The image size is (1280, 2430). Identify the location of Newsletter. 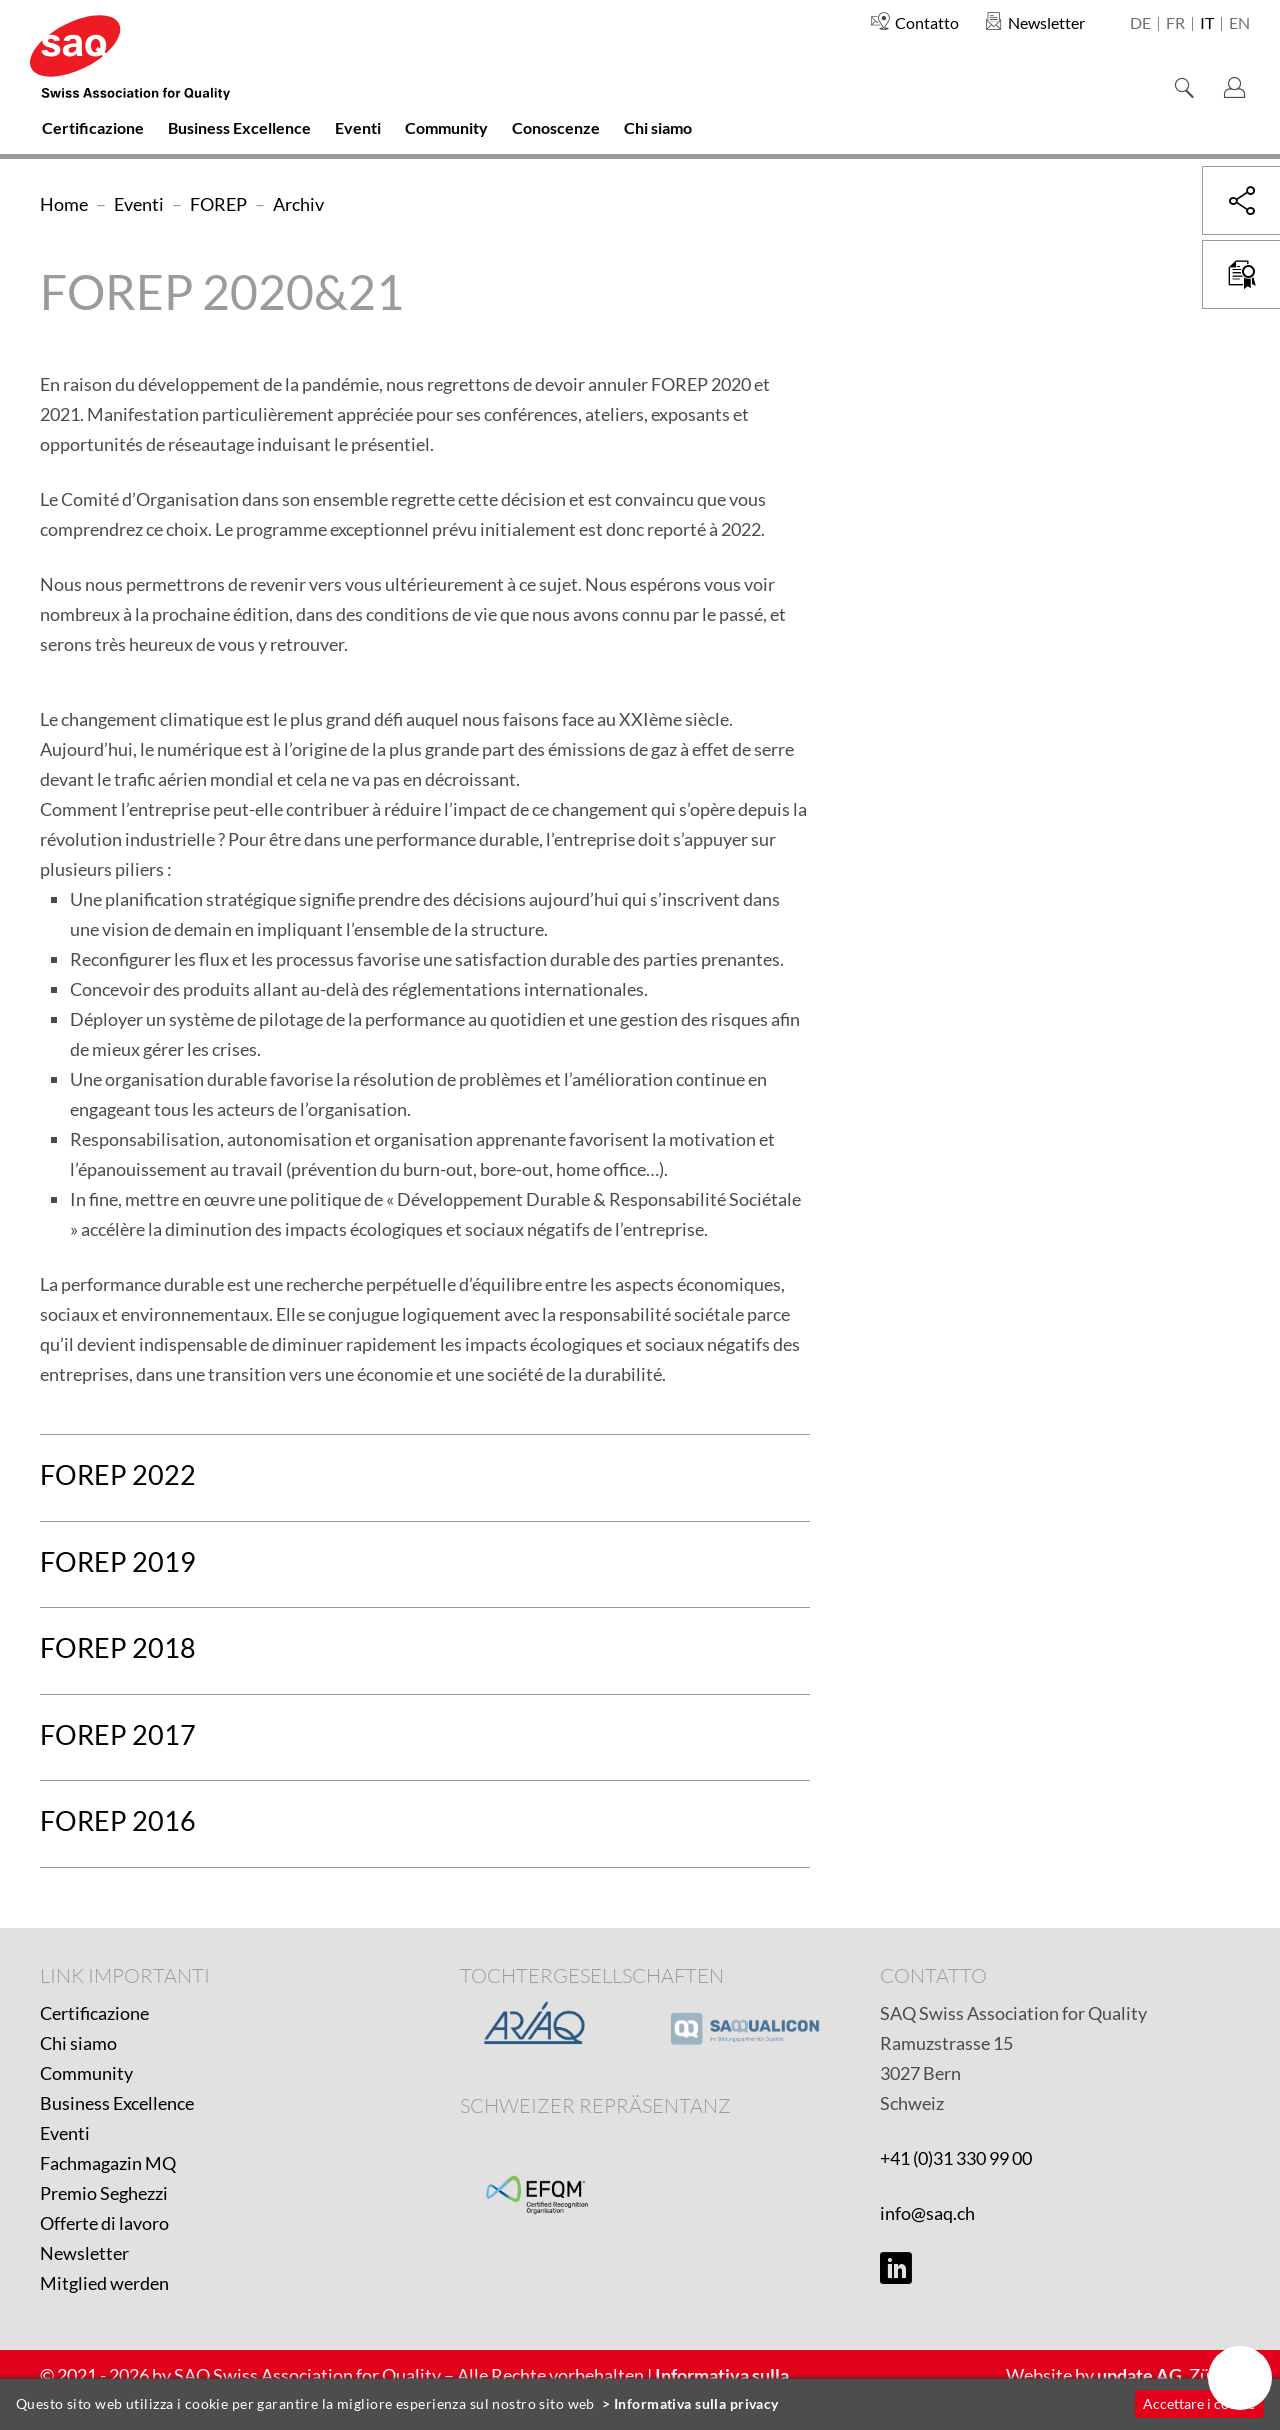
(84, 2253).